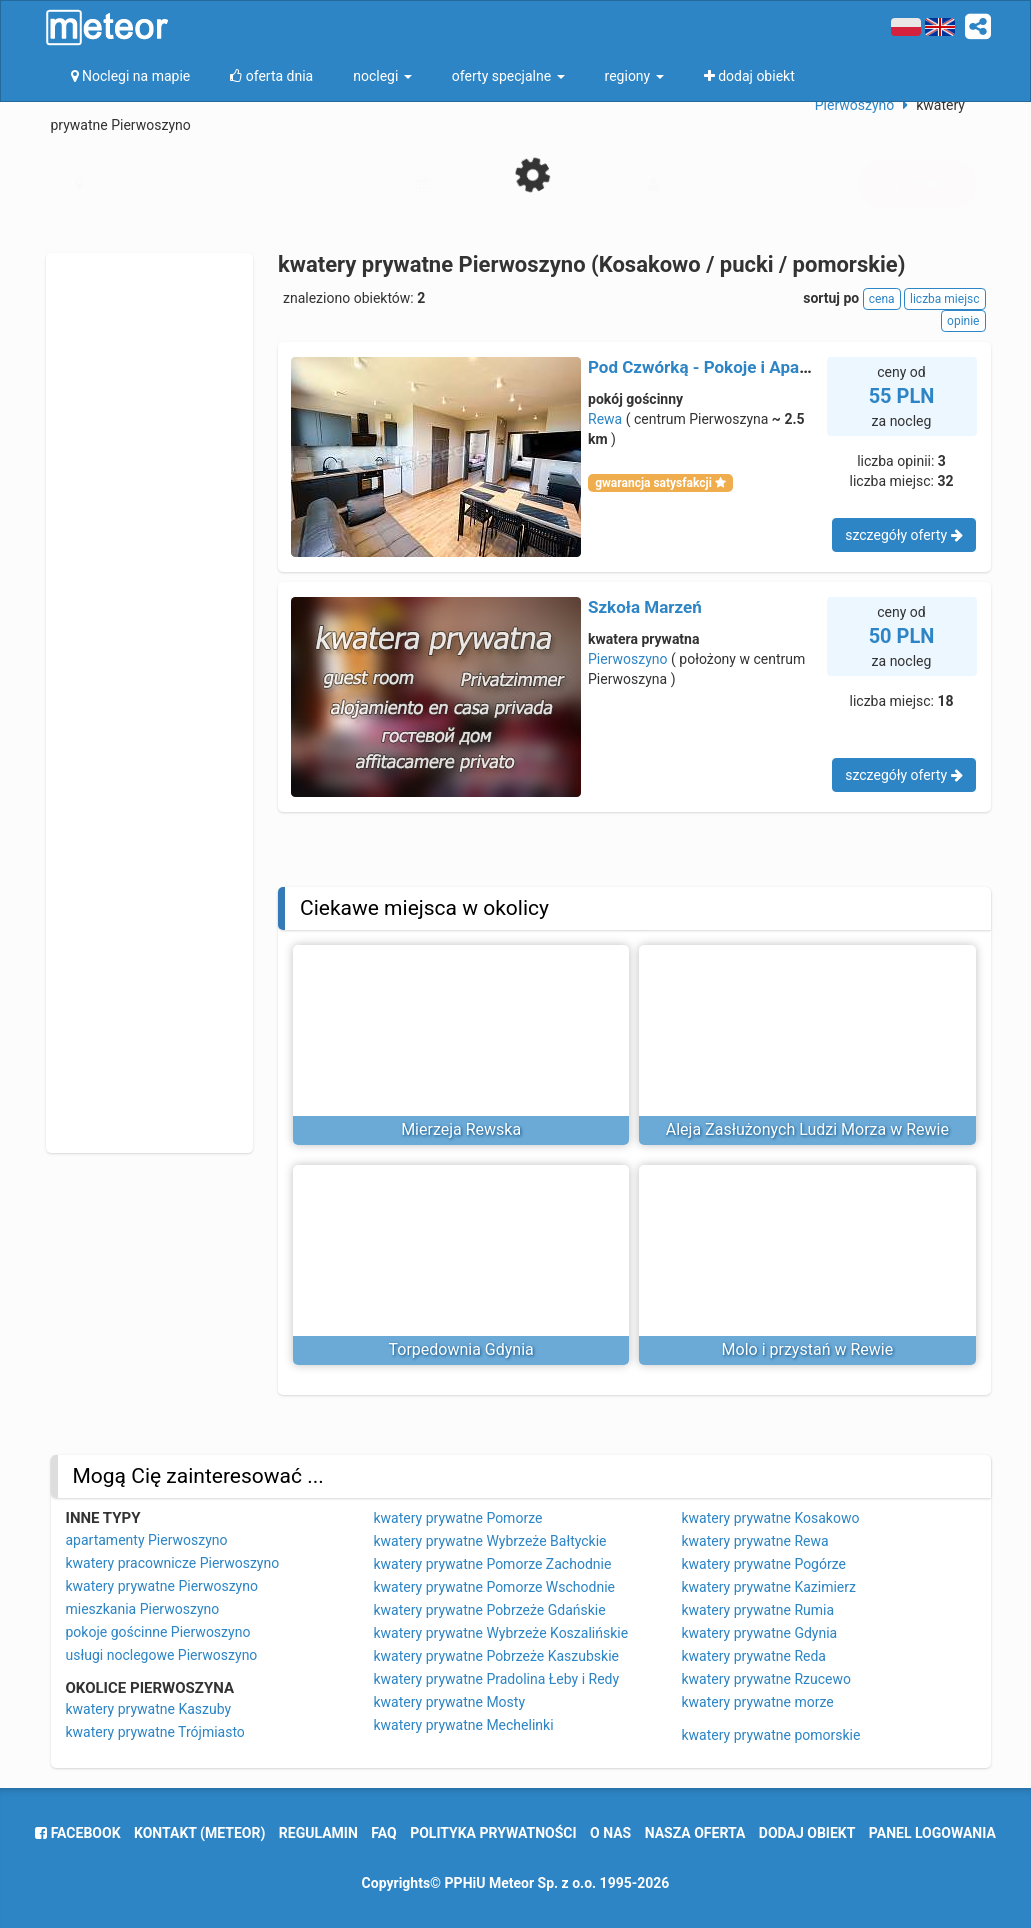  What do you see at coordinates (155, 1732) in the screenshot?
I see `kwatery prywatne Trójmiasto` at bounding box center [155, 1732].